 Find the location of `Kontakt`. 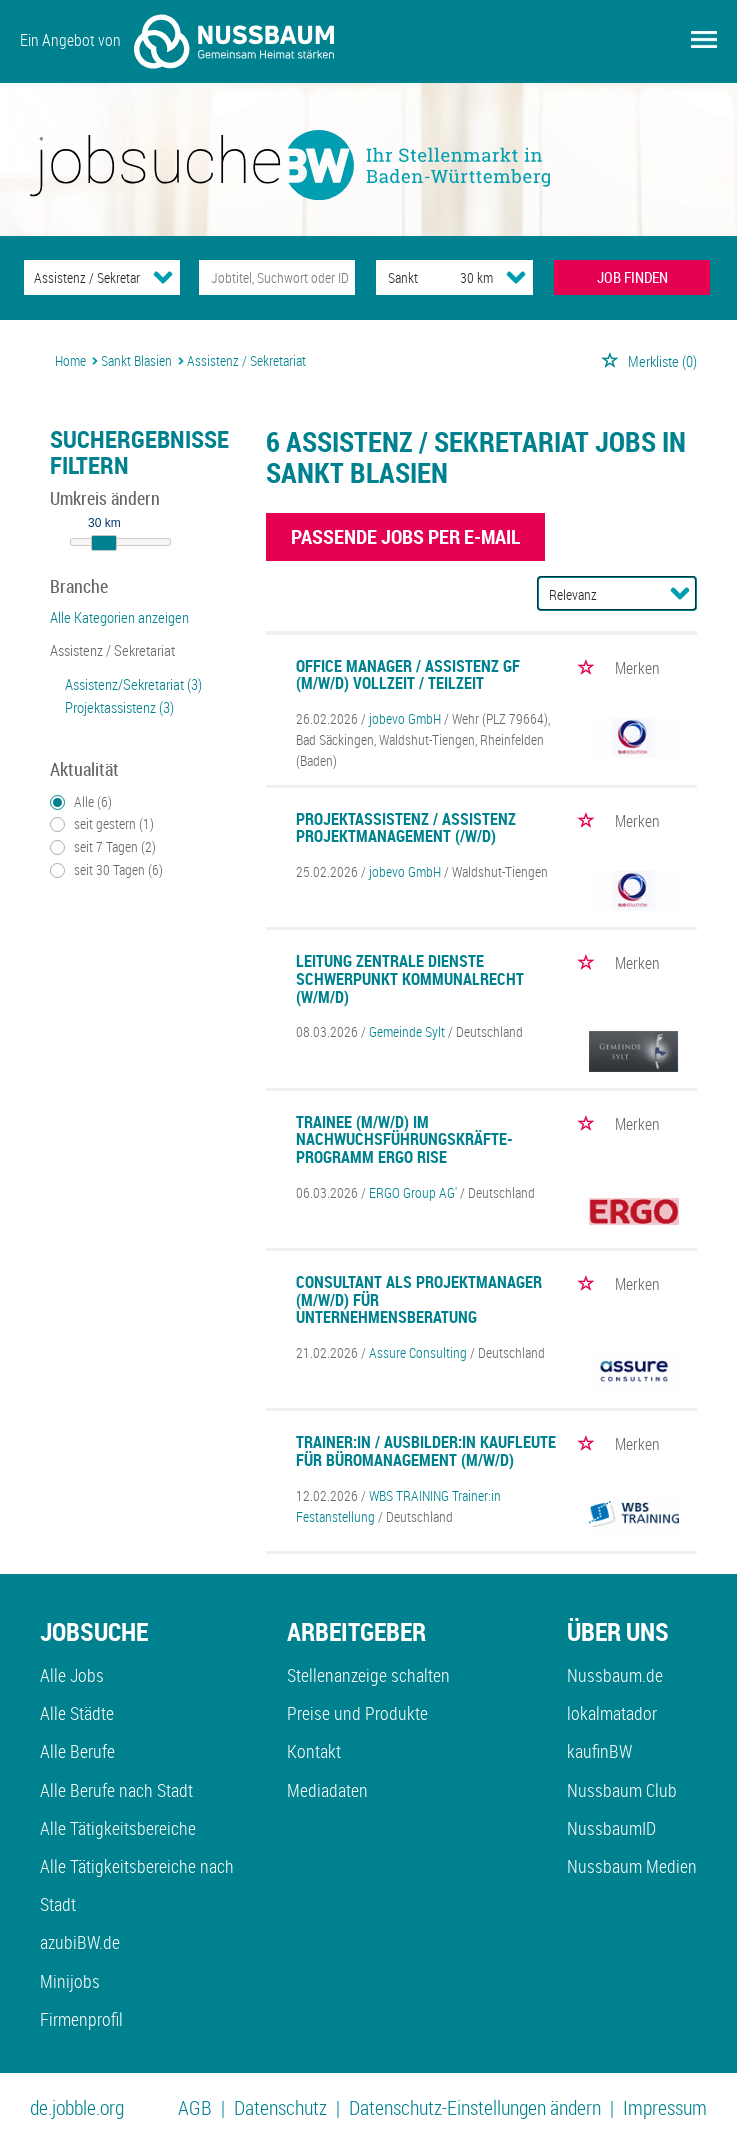

Kontakt is located at coordinates (314, 1751).